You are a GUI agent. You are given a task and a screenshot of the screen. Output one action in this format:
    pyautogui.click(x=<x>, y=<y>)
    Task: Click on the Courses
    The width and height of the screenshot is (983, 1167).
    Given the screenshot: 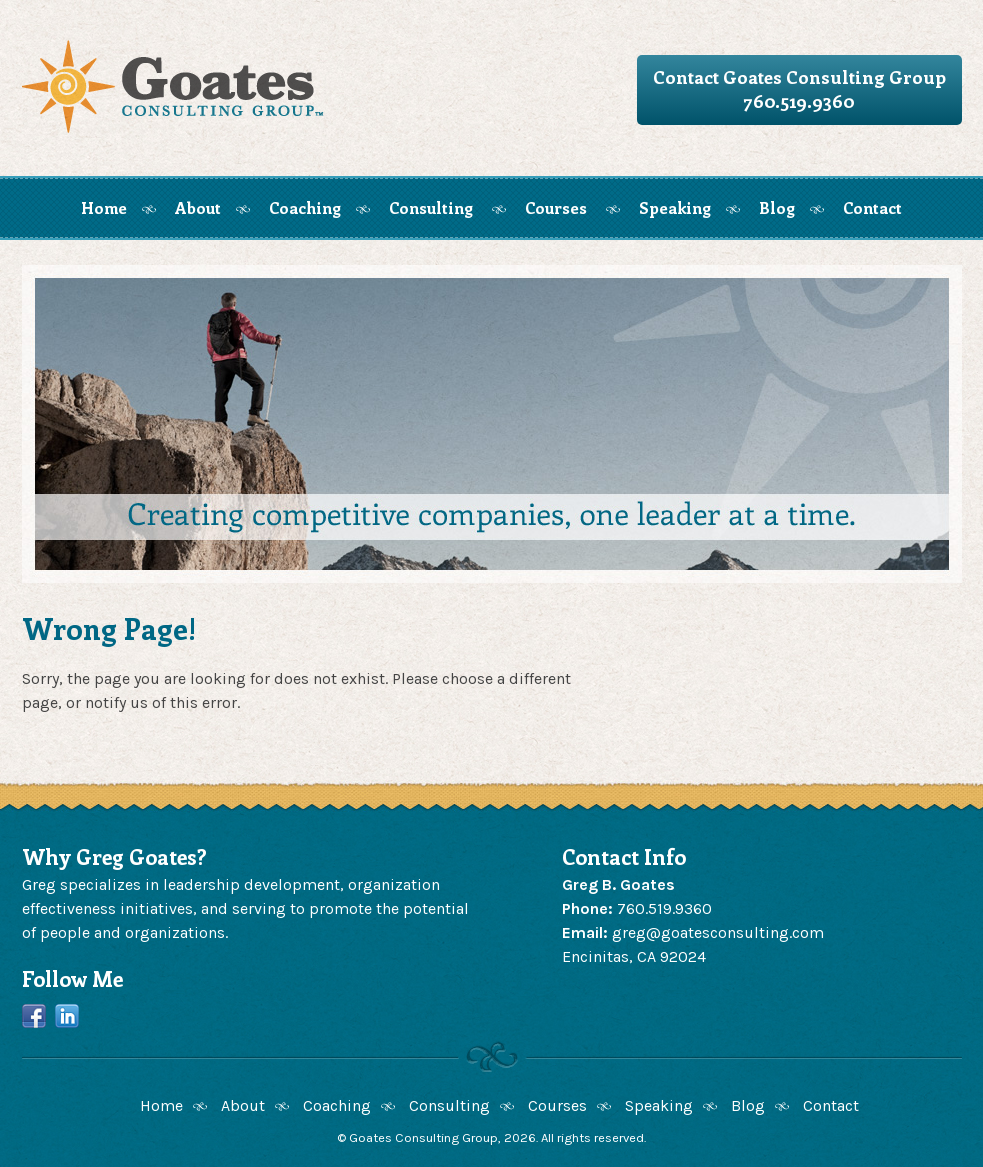 What is the action you would take?
    pyautogui.click(x=556, y=207)
    